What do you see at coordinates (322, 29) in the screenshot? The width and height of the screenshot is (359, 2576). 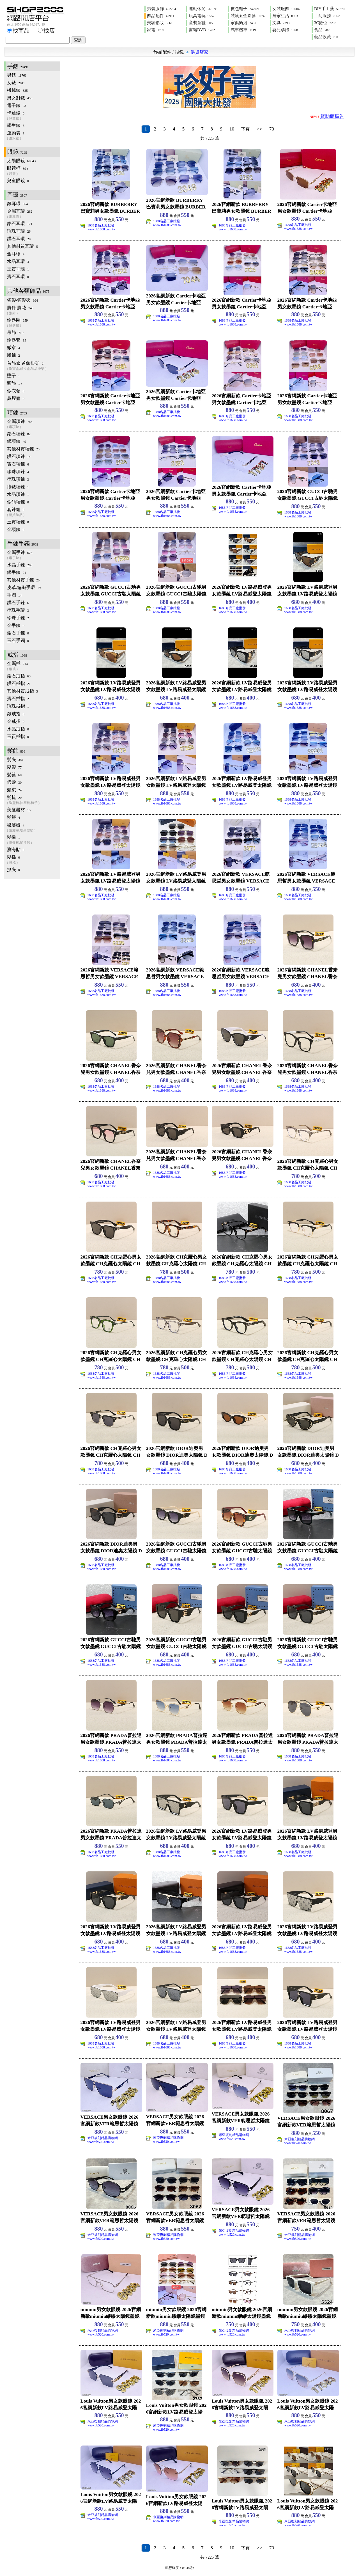 I see `食品` at bounding box center [322, 29].